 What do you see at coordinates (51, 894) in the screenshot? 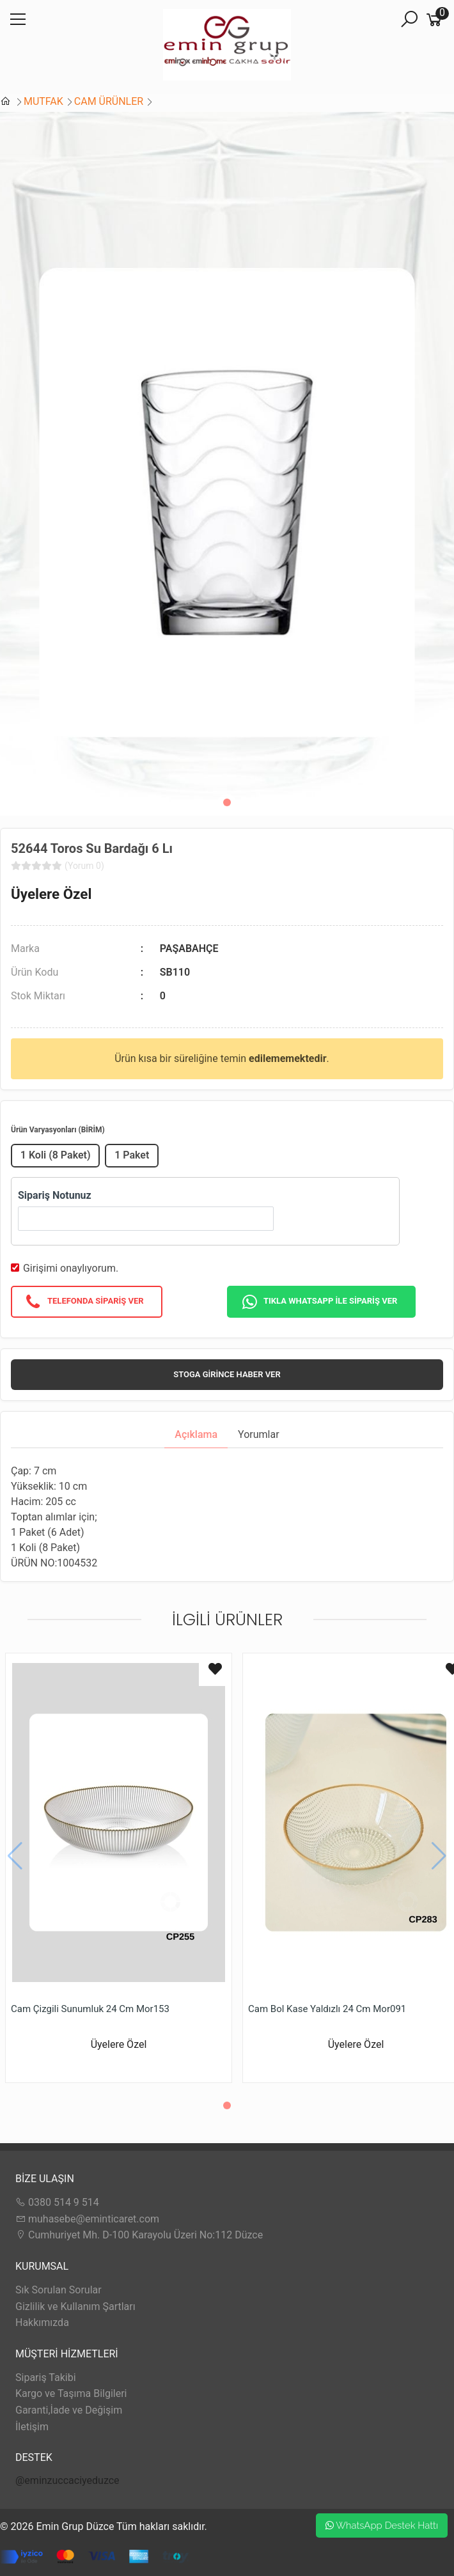
I see `Üyelere Özel` at bounding box center [51, 894].